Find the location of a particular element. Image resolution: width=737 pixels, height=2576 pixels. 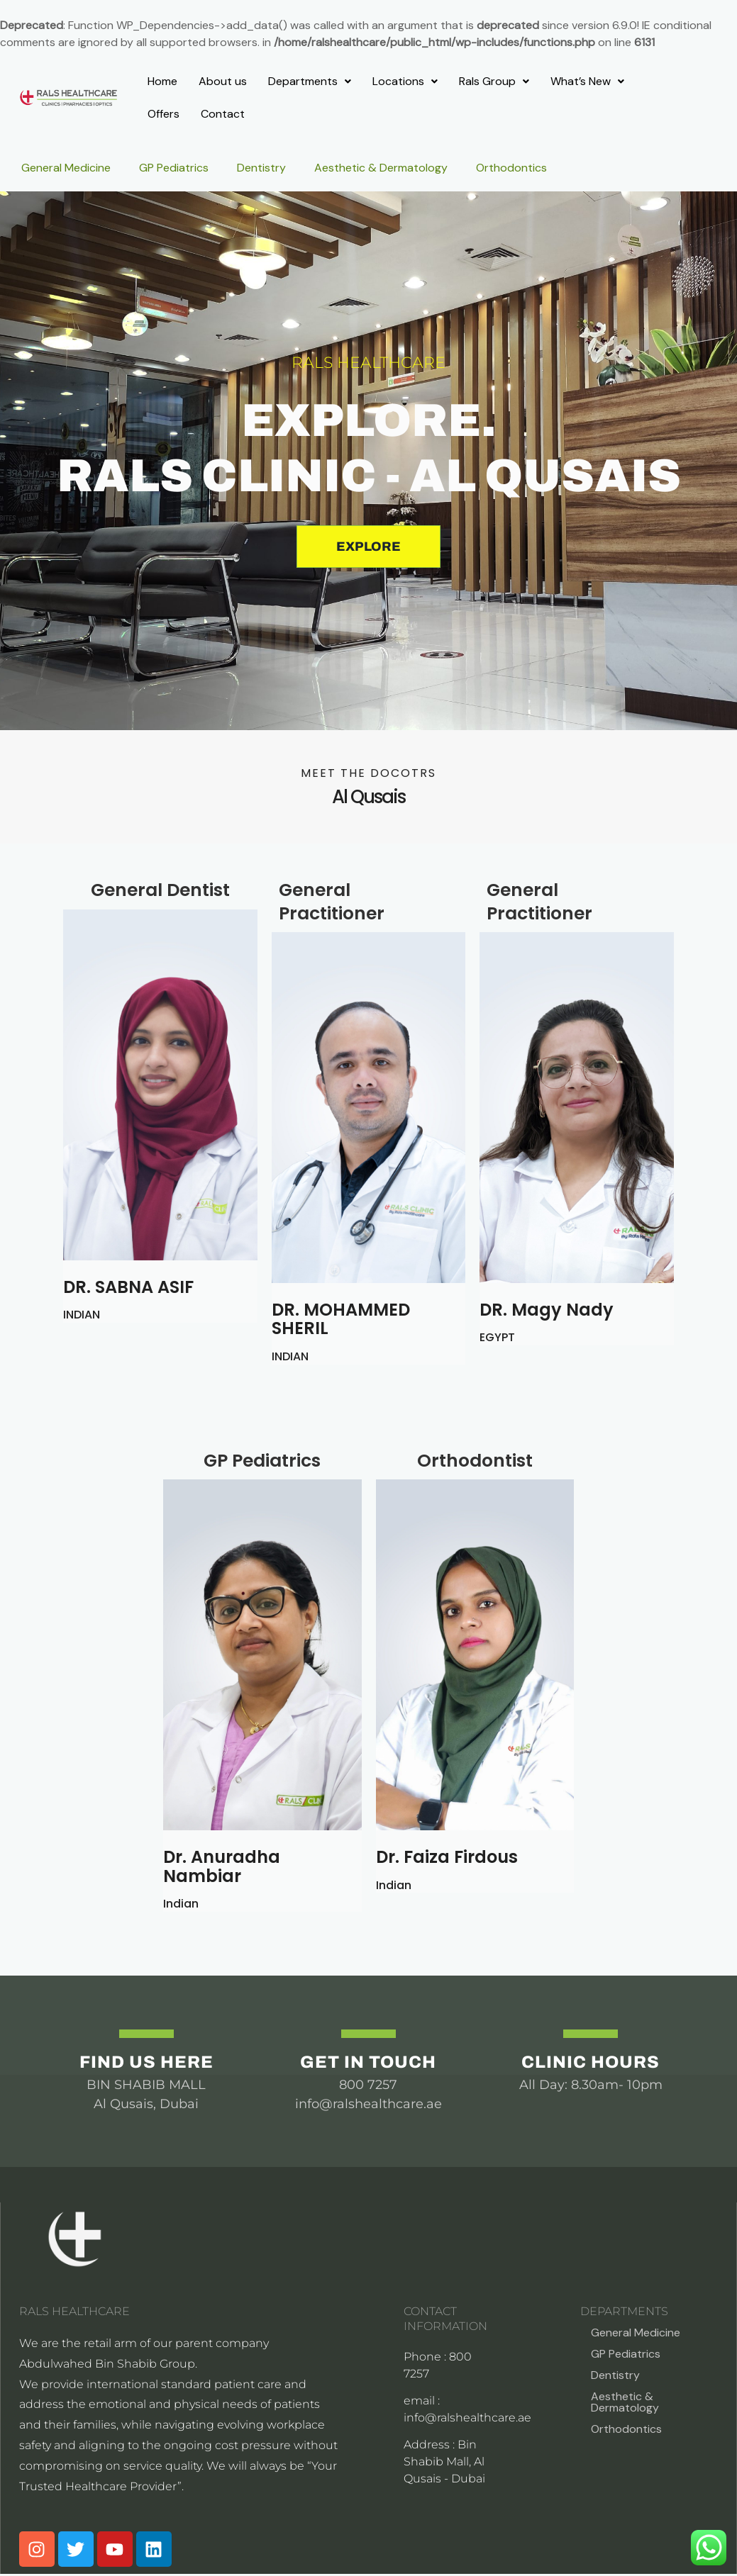

Locations is located at coordinates (405, 81).